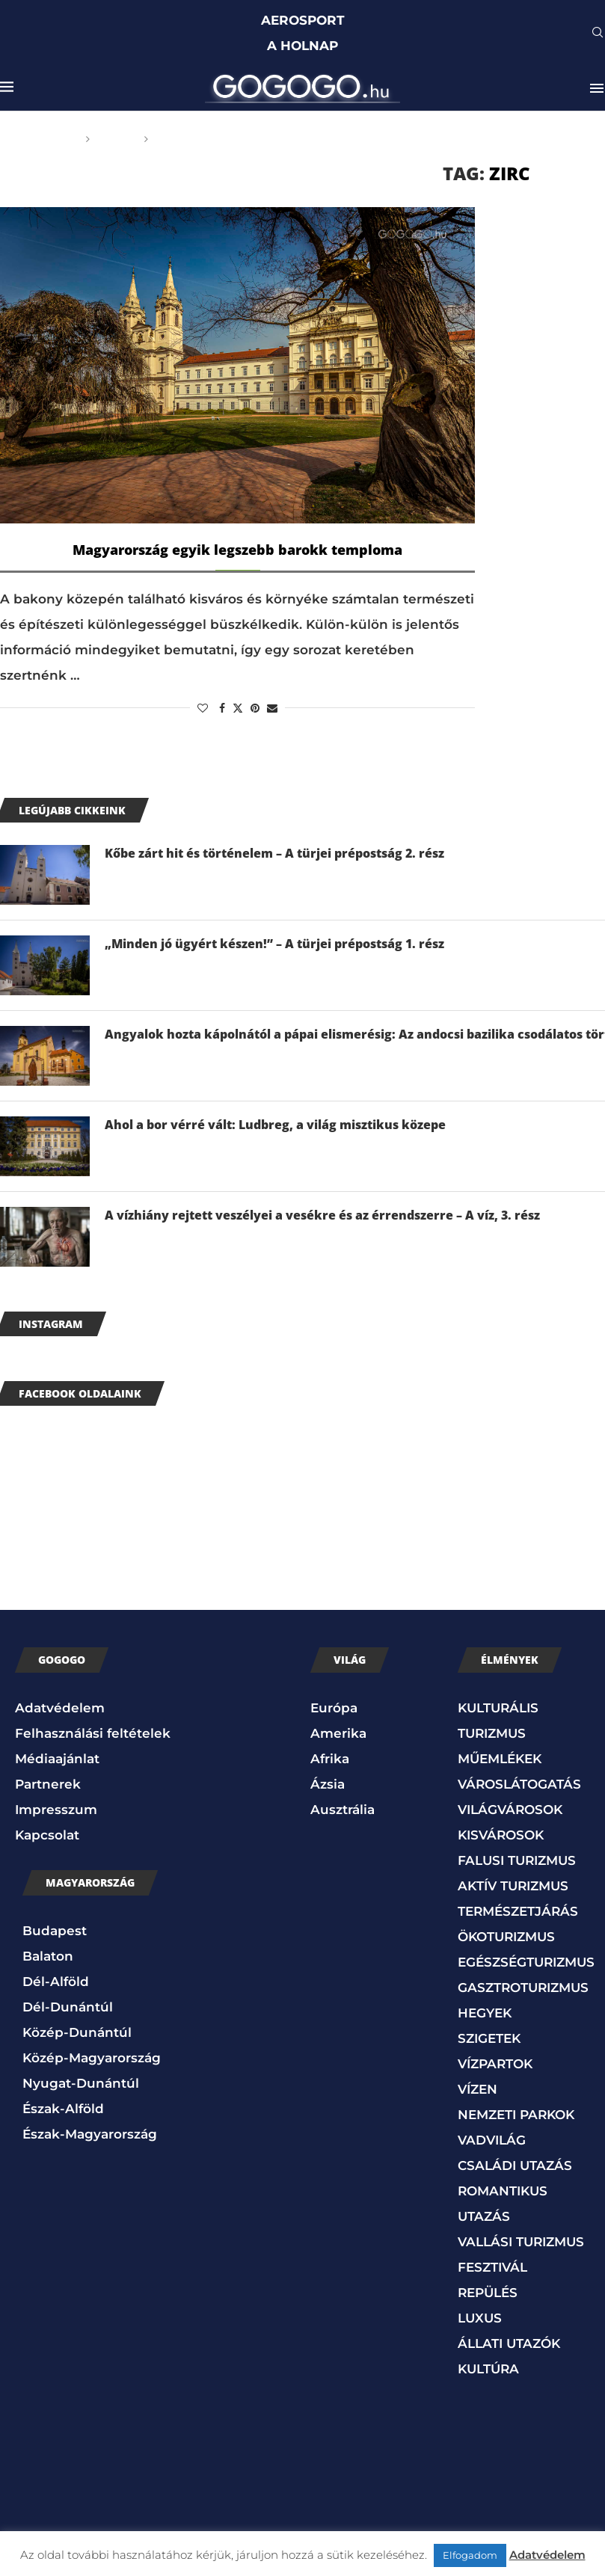 The height and width of the screenshot is (2576, 605). Describe the element at coordinates (518, 1911) in the screenshot. I see `TERMÉSZETJÁRÁS` at that location.